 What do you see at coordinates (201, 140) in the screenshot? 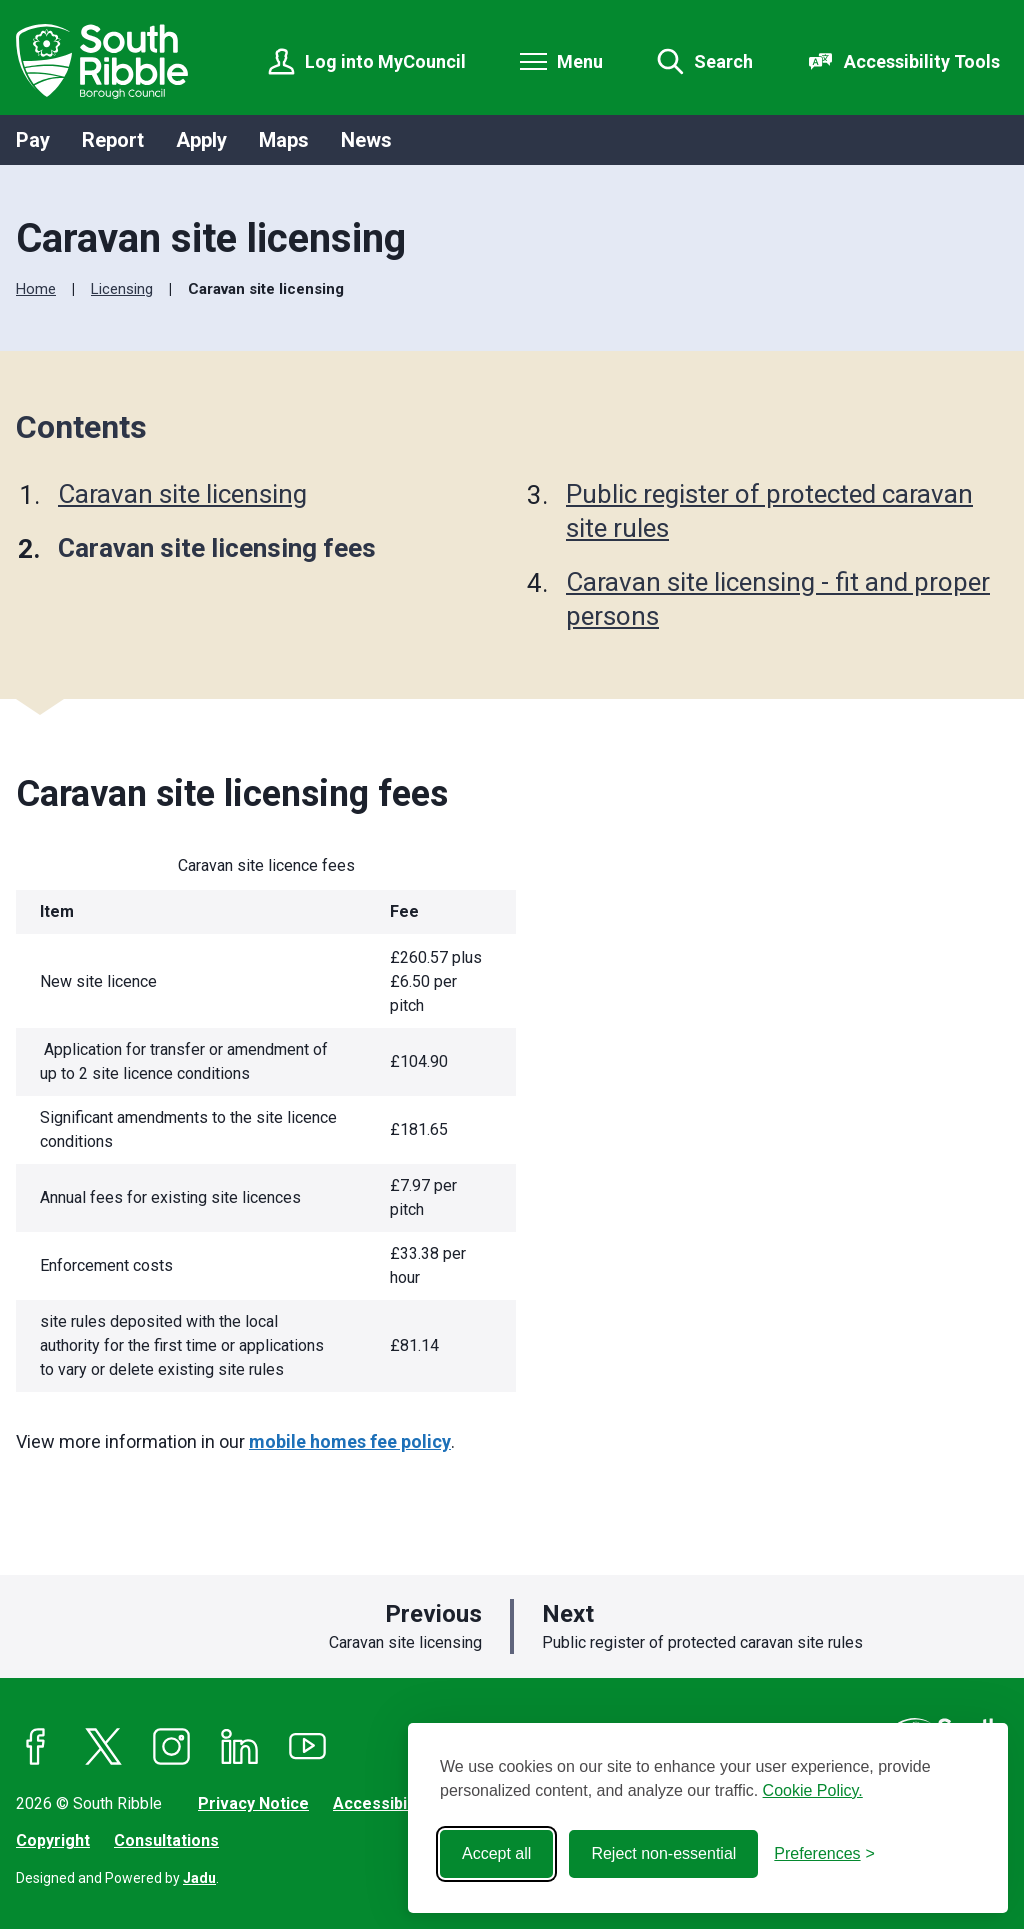
I see `Apply` at bounding box center [201, 140].